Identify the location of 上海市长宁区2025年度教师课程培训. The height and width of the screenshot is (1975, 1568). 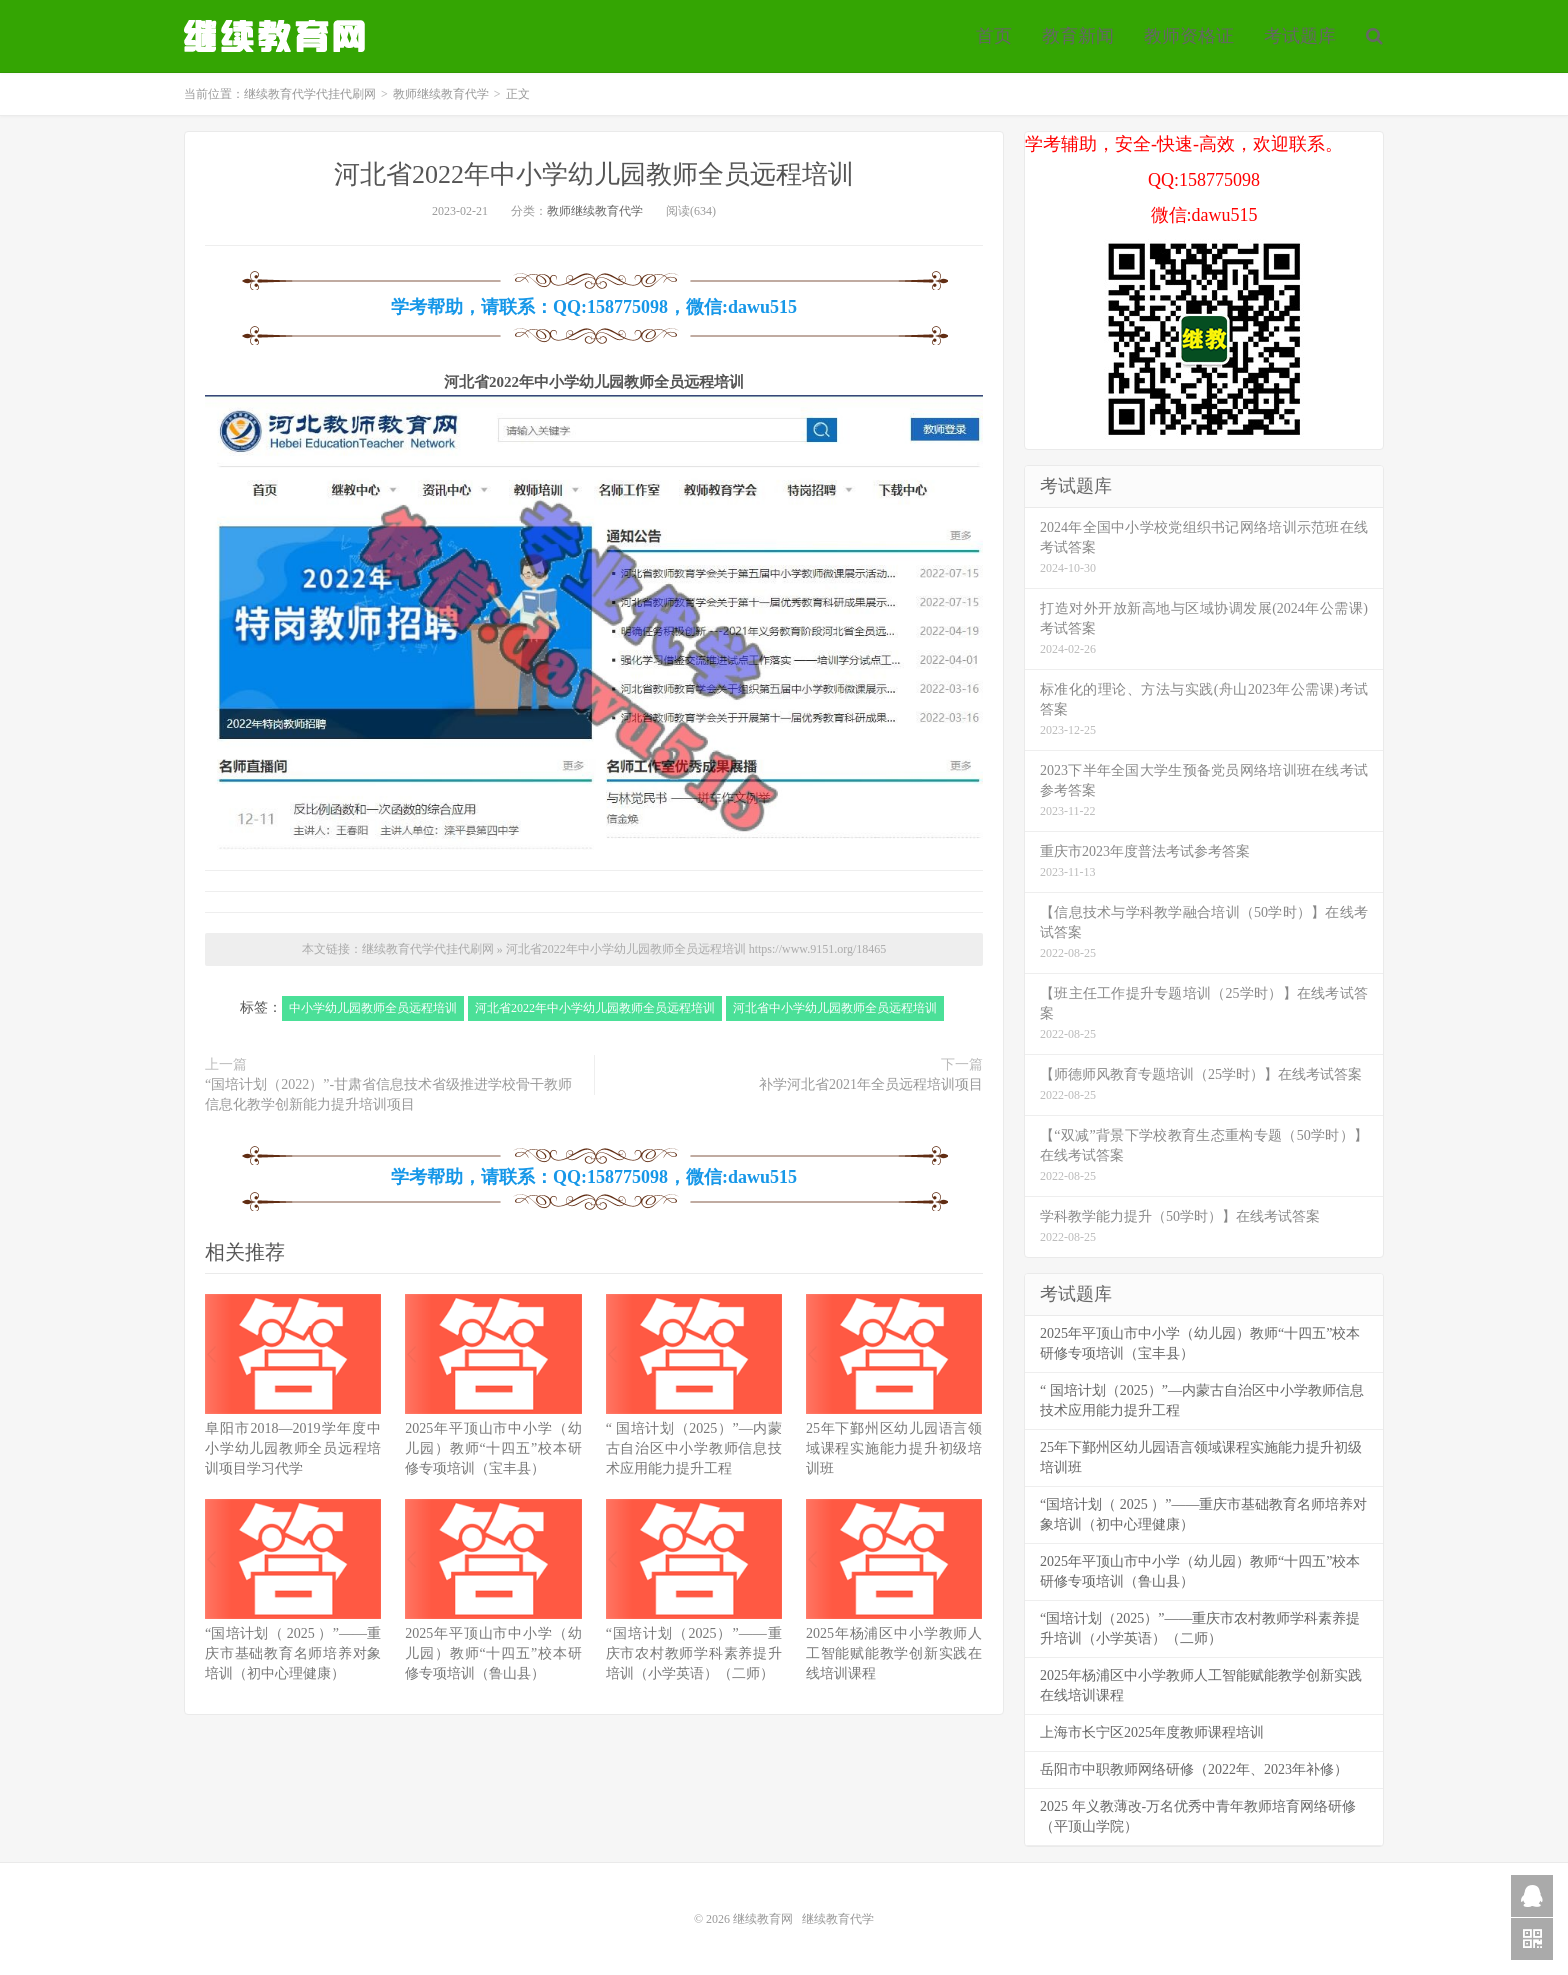
(1152, 1732).